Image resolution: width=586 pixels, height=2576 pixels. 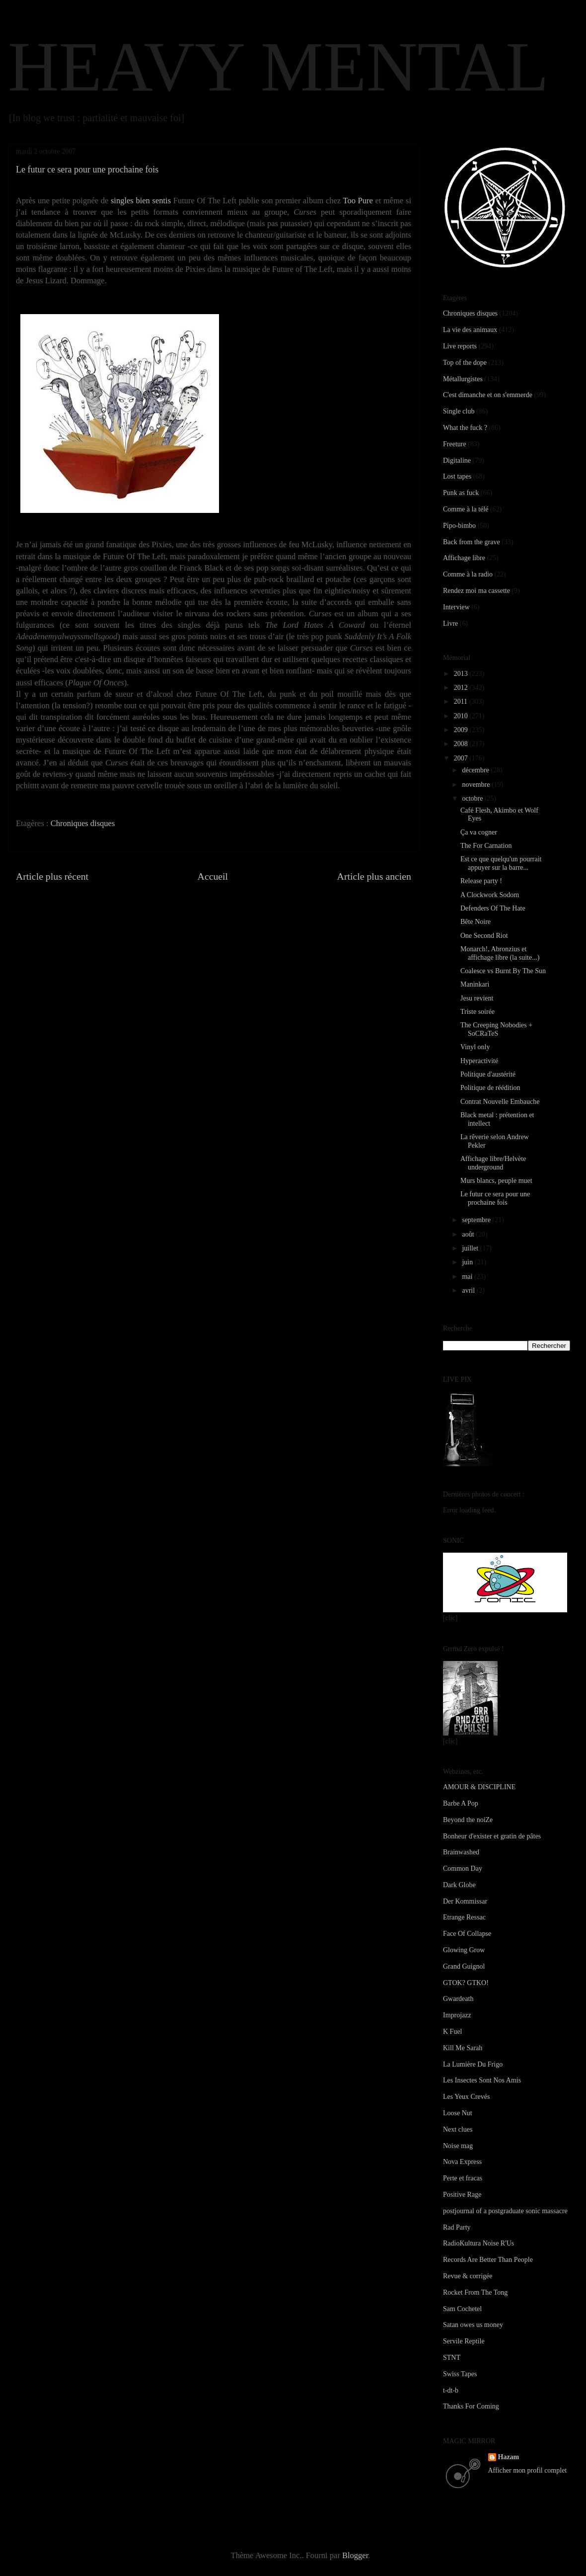 I want to click on Revue & corrigée, so click(x=468, y=2276).